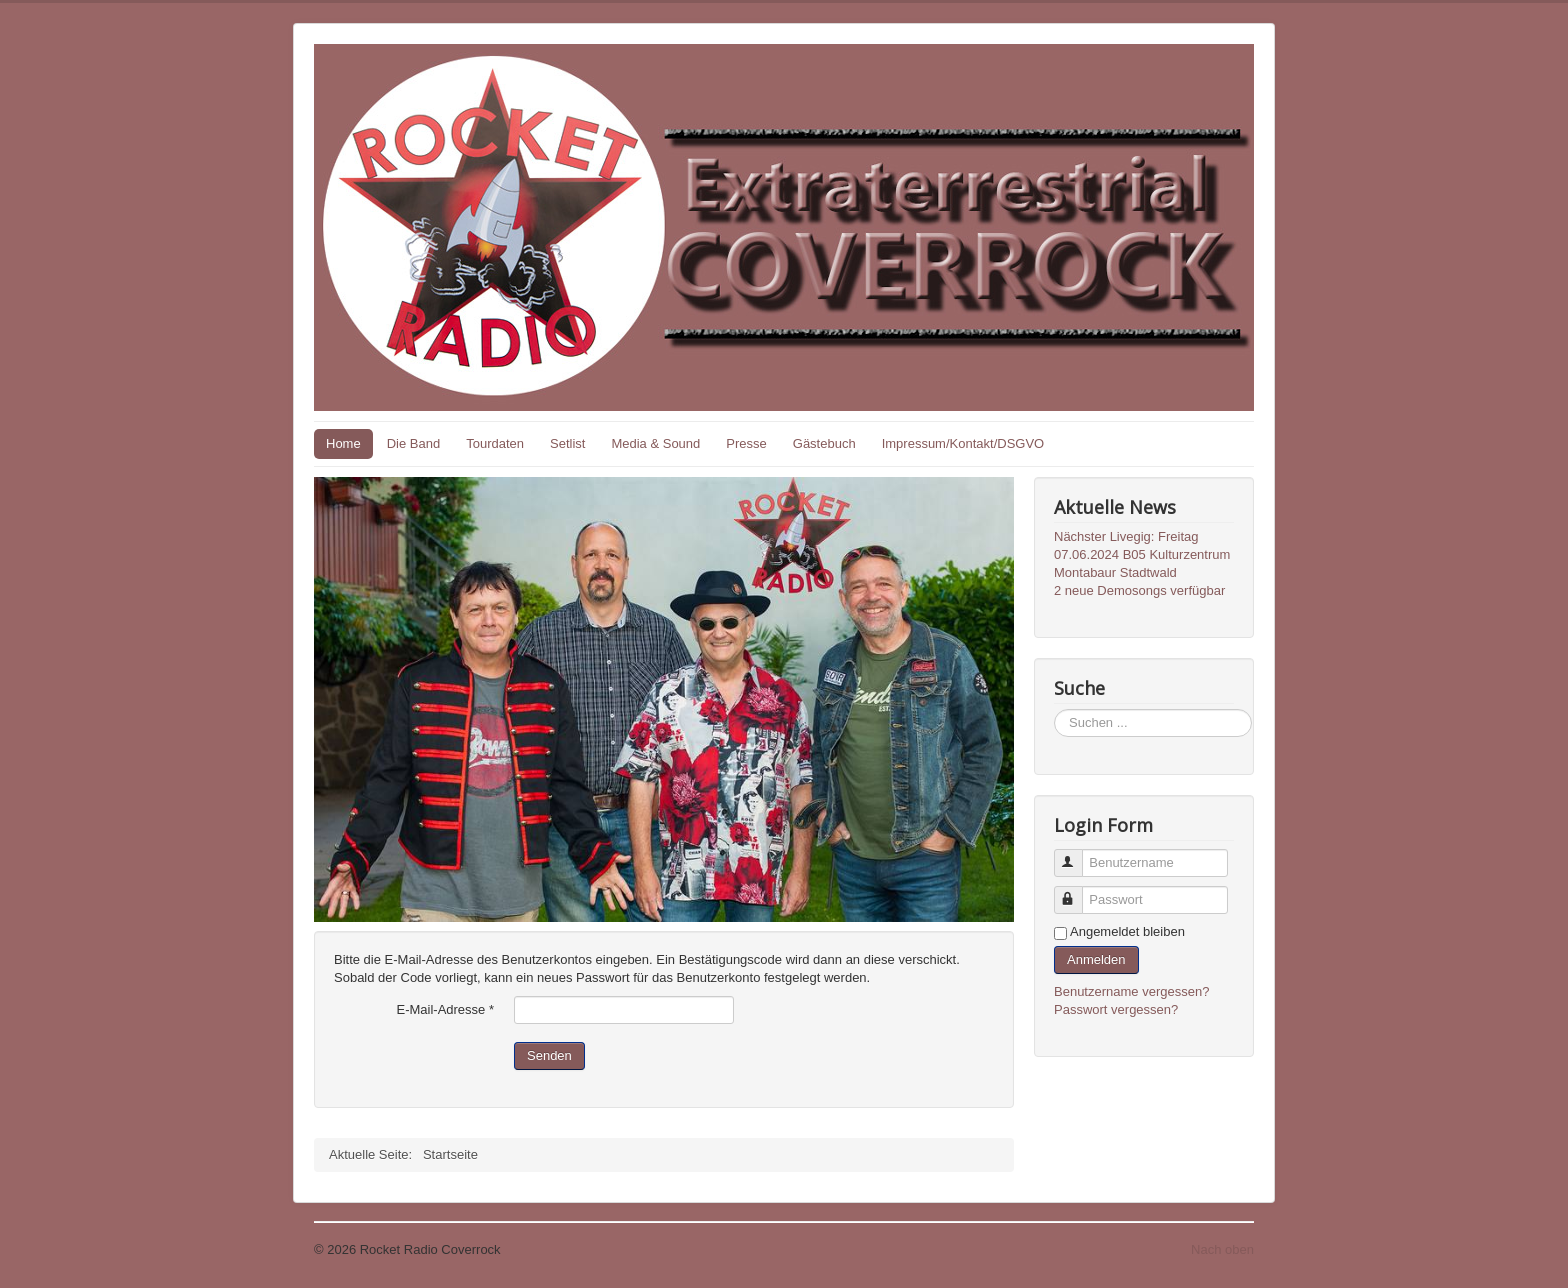 This screenshot has width=1568, height=1288. I want to click on 2 neue Demosongs verfügbar, so click(1139, 590).